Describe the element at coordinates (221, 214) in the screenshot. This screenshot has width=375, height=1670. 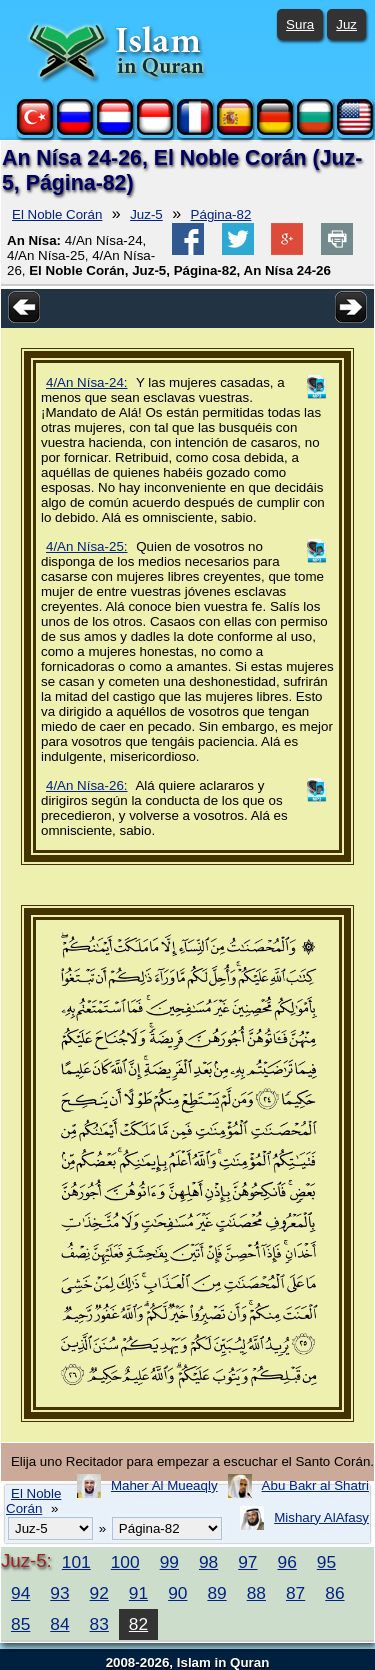
I see `Página-82` at that location.